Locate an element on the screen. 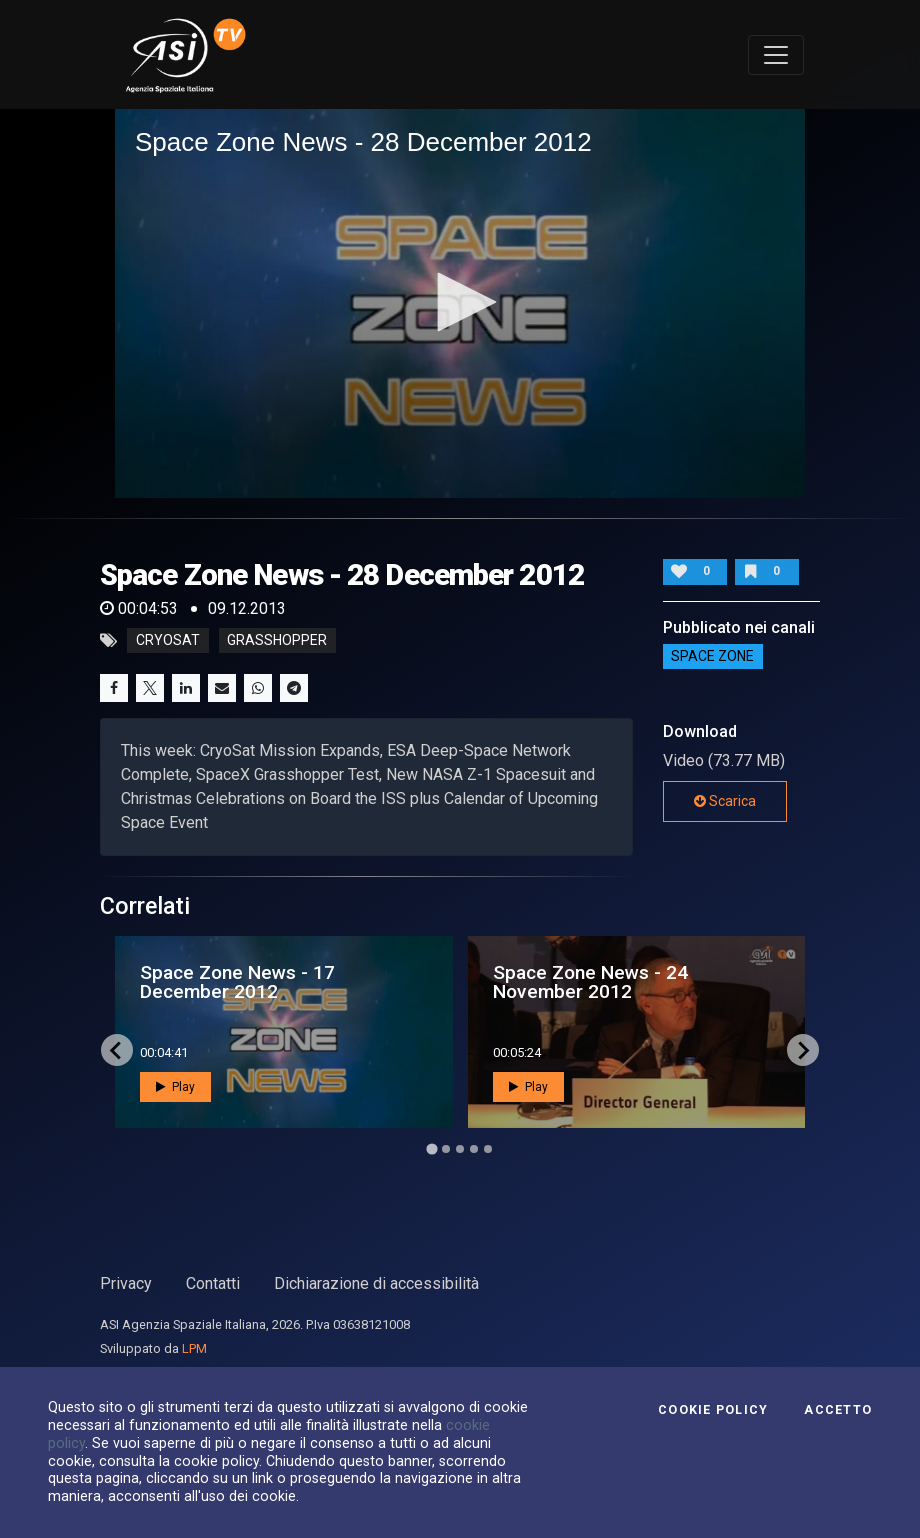  [Go to page 1] is located at coordinates (431, 1149).